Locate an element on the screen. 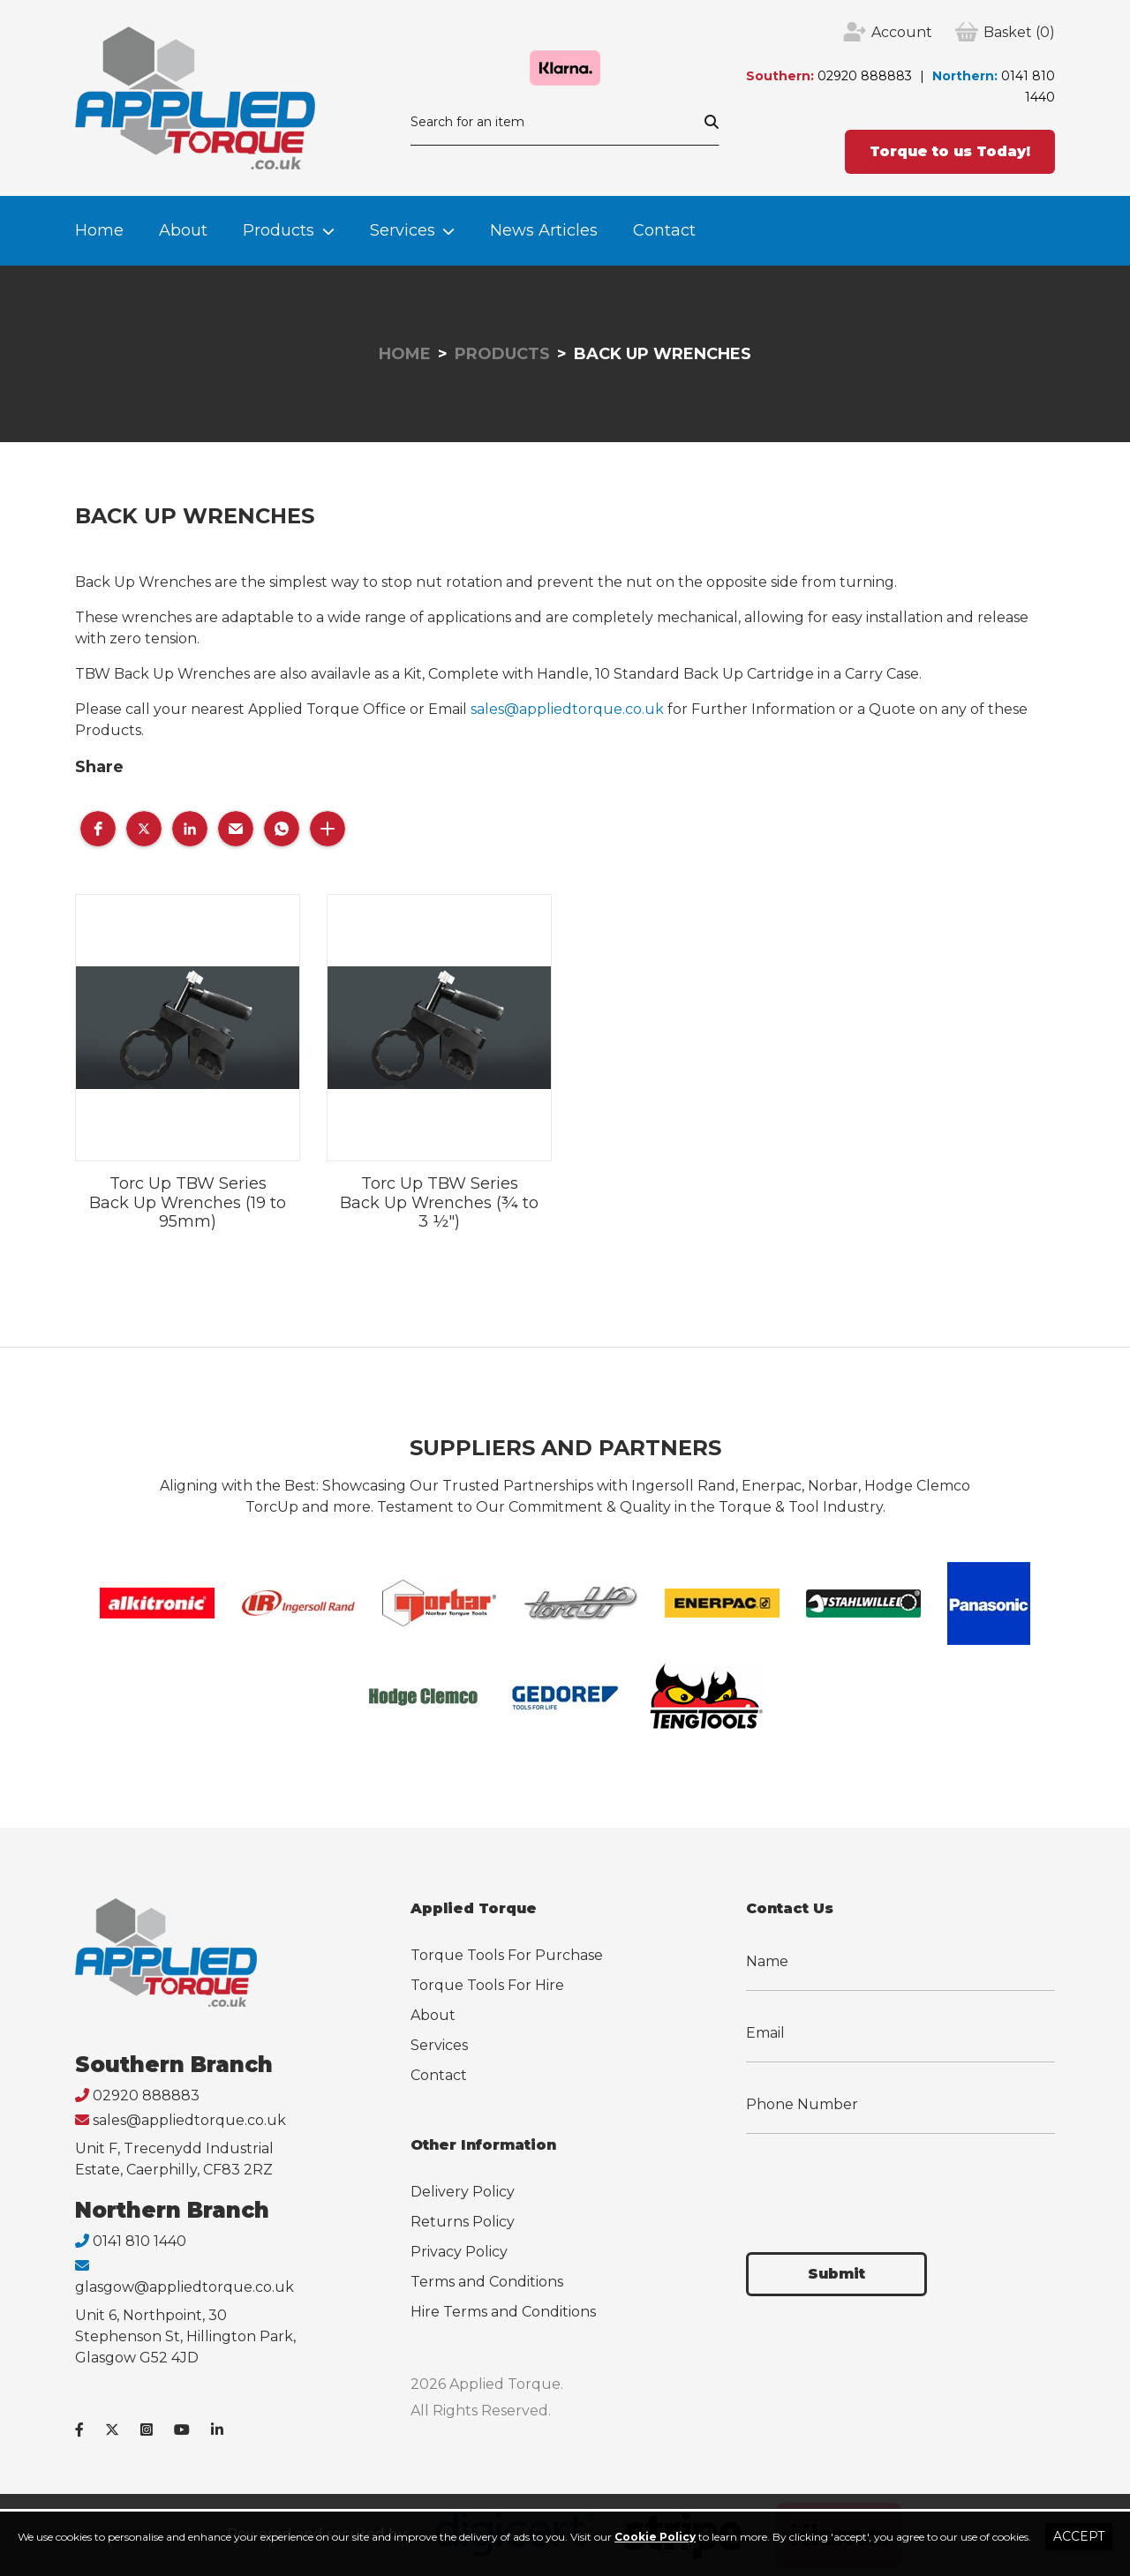 The height and width of the screenshot is (2576, 1130). sales@appliedtorque.co.uk is located at coordinates (567, 709).